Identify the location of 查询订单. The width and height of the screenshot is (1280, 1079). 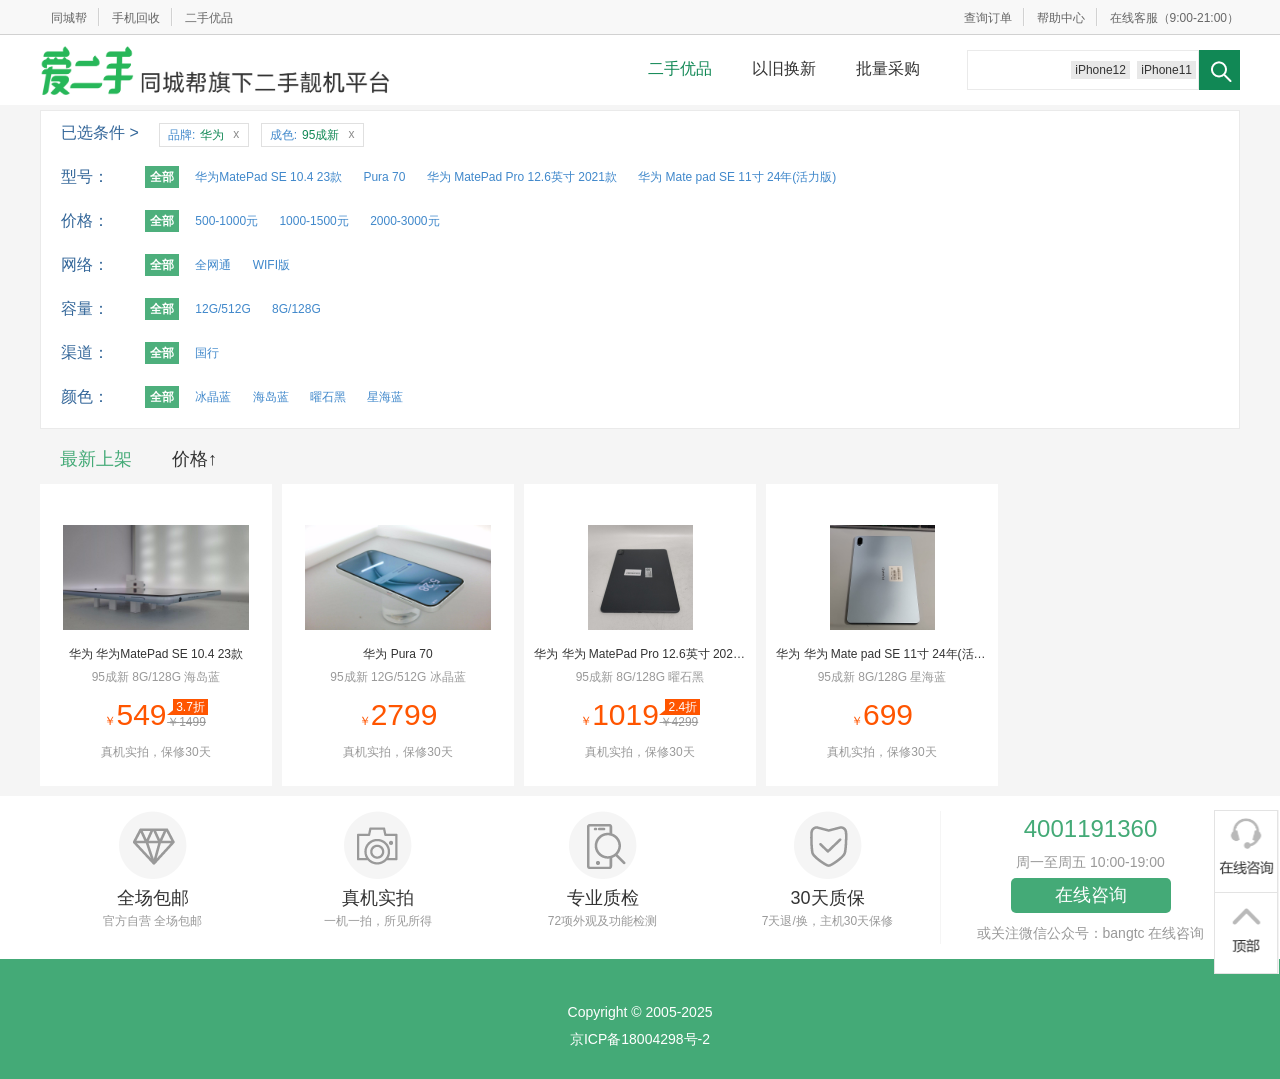
(988, 18).